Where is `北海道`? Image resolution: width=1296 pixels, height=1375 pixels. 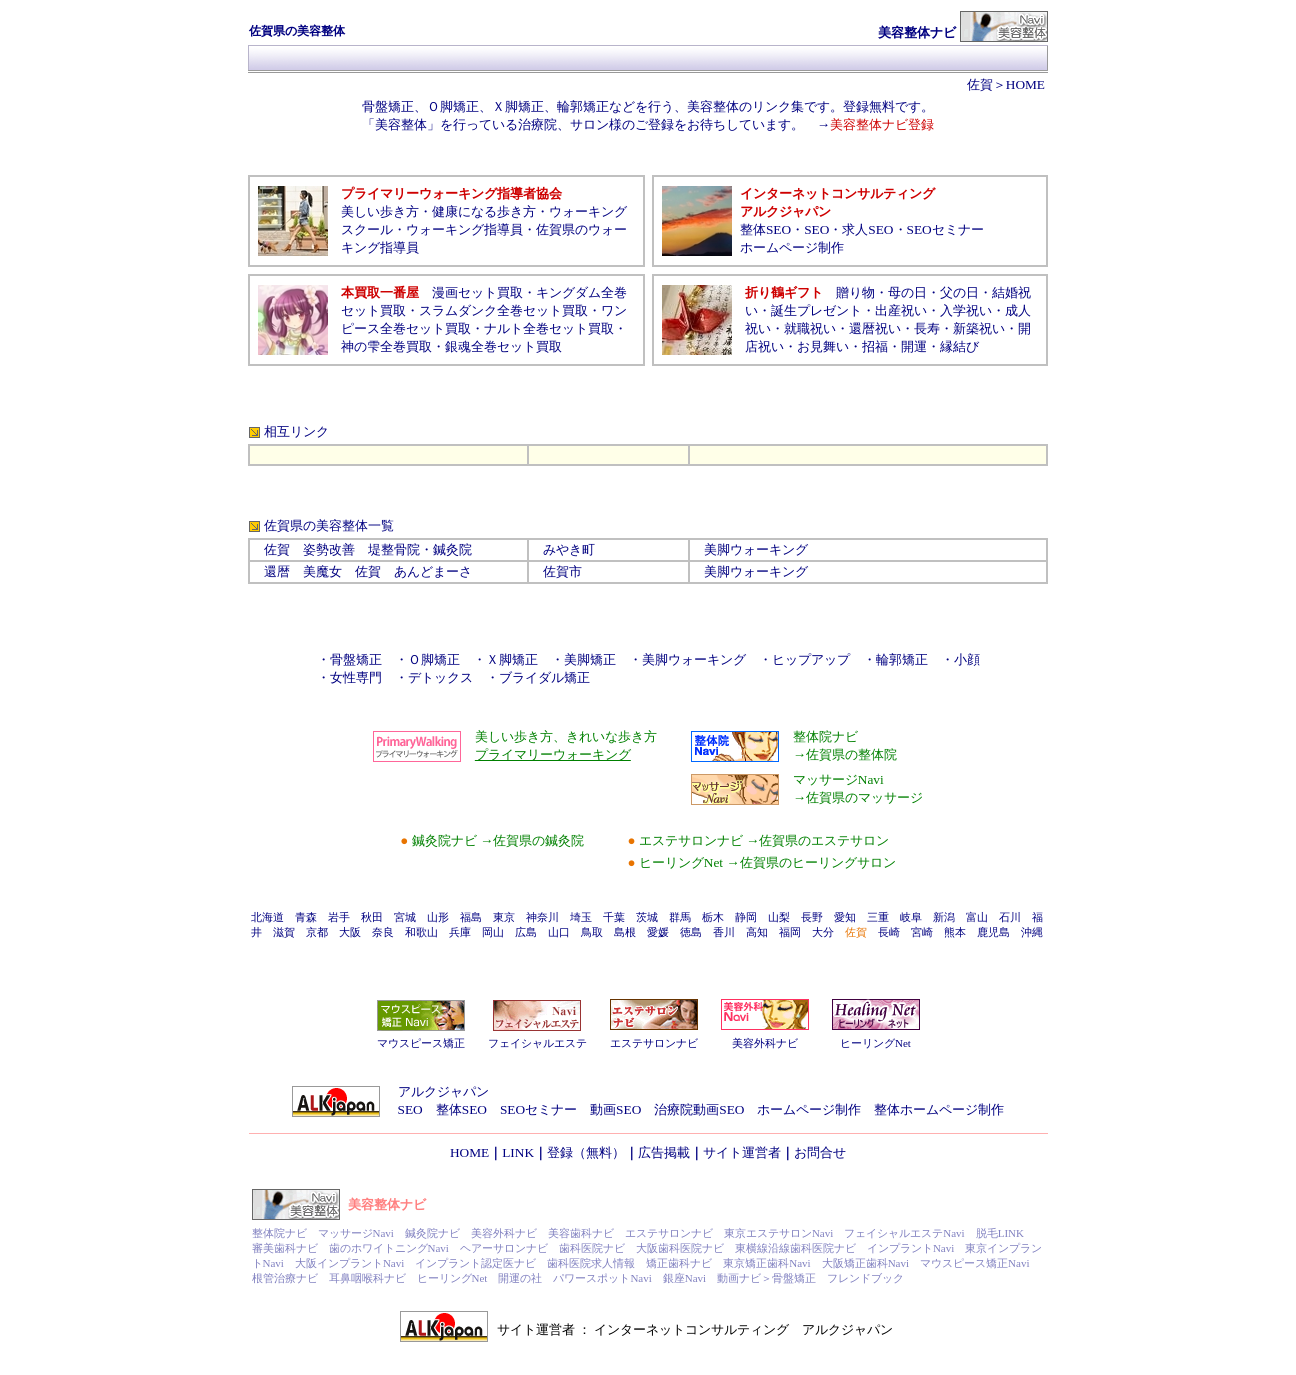
北海道 is located at coordinates (267, 917).